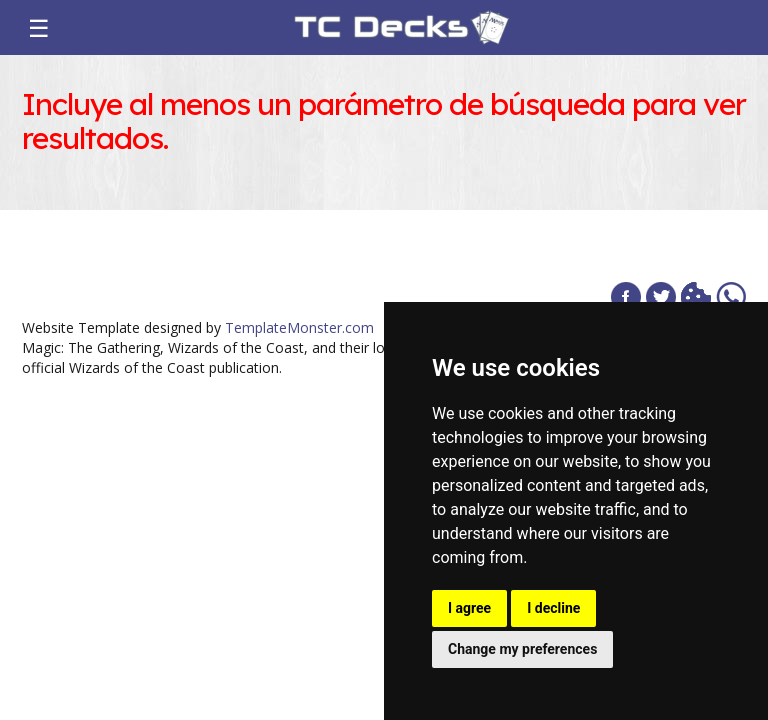 The height and width of the screenshot is (720, 768). What do you see at coordinates (39, 28) in the screenshot?
I see `☰ [Toggle navigation]` at bounding box center [39, 28].